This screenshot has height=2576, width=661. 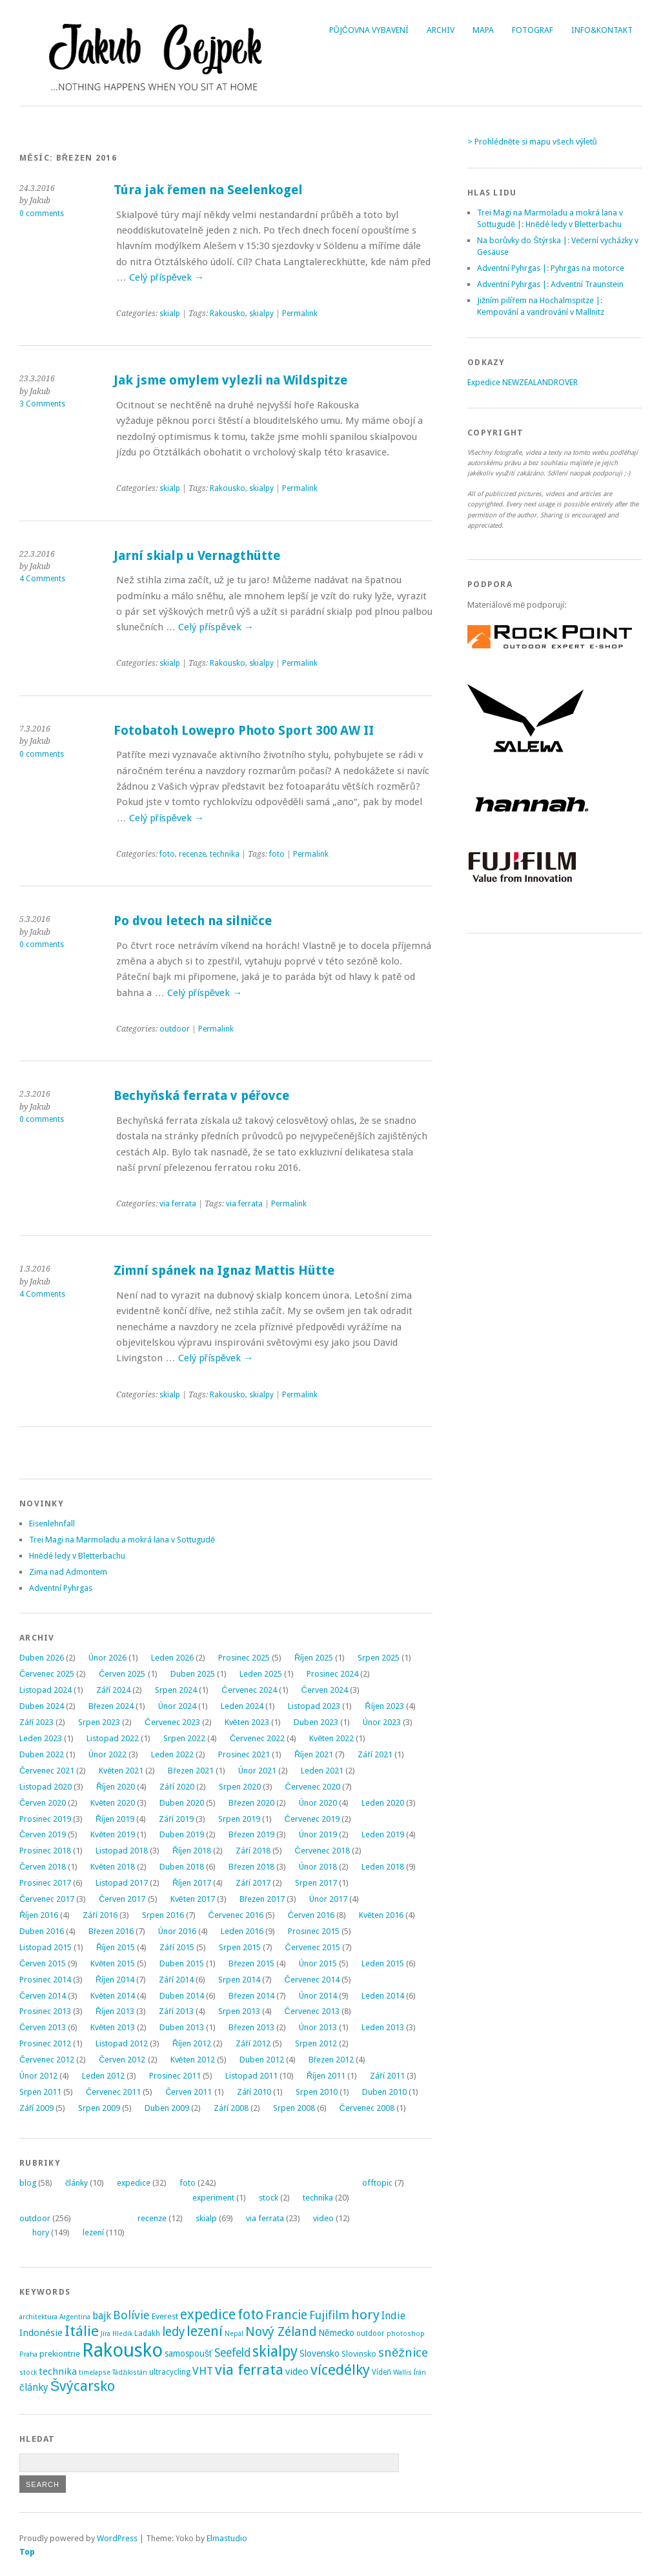 What do you see at coordinates (112, 1803) in the screenshot?
I see `Květen 2020` at bounding box center [112, 1803].